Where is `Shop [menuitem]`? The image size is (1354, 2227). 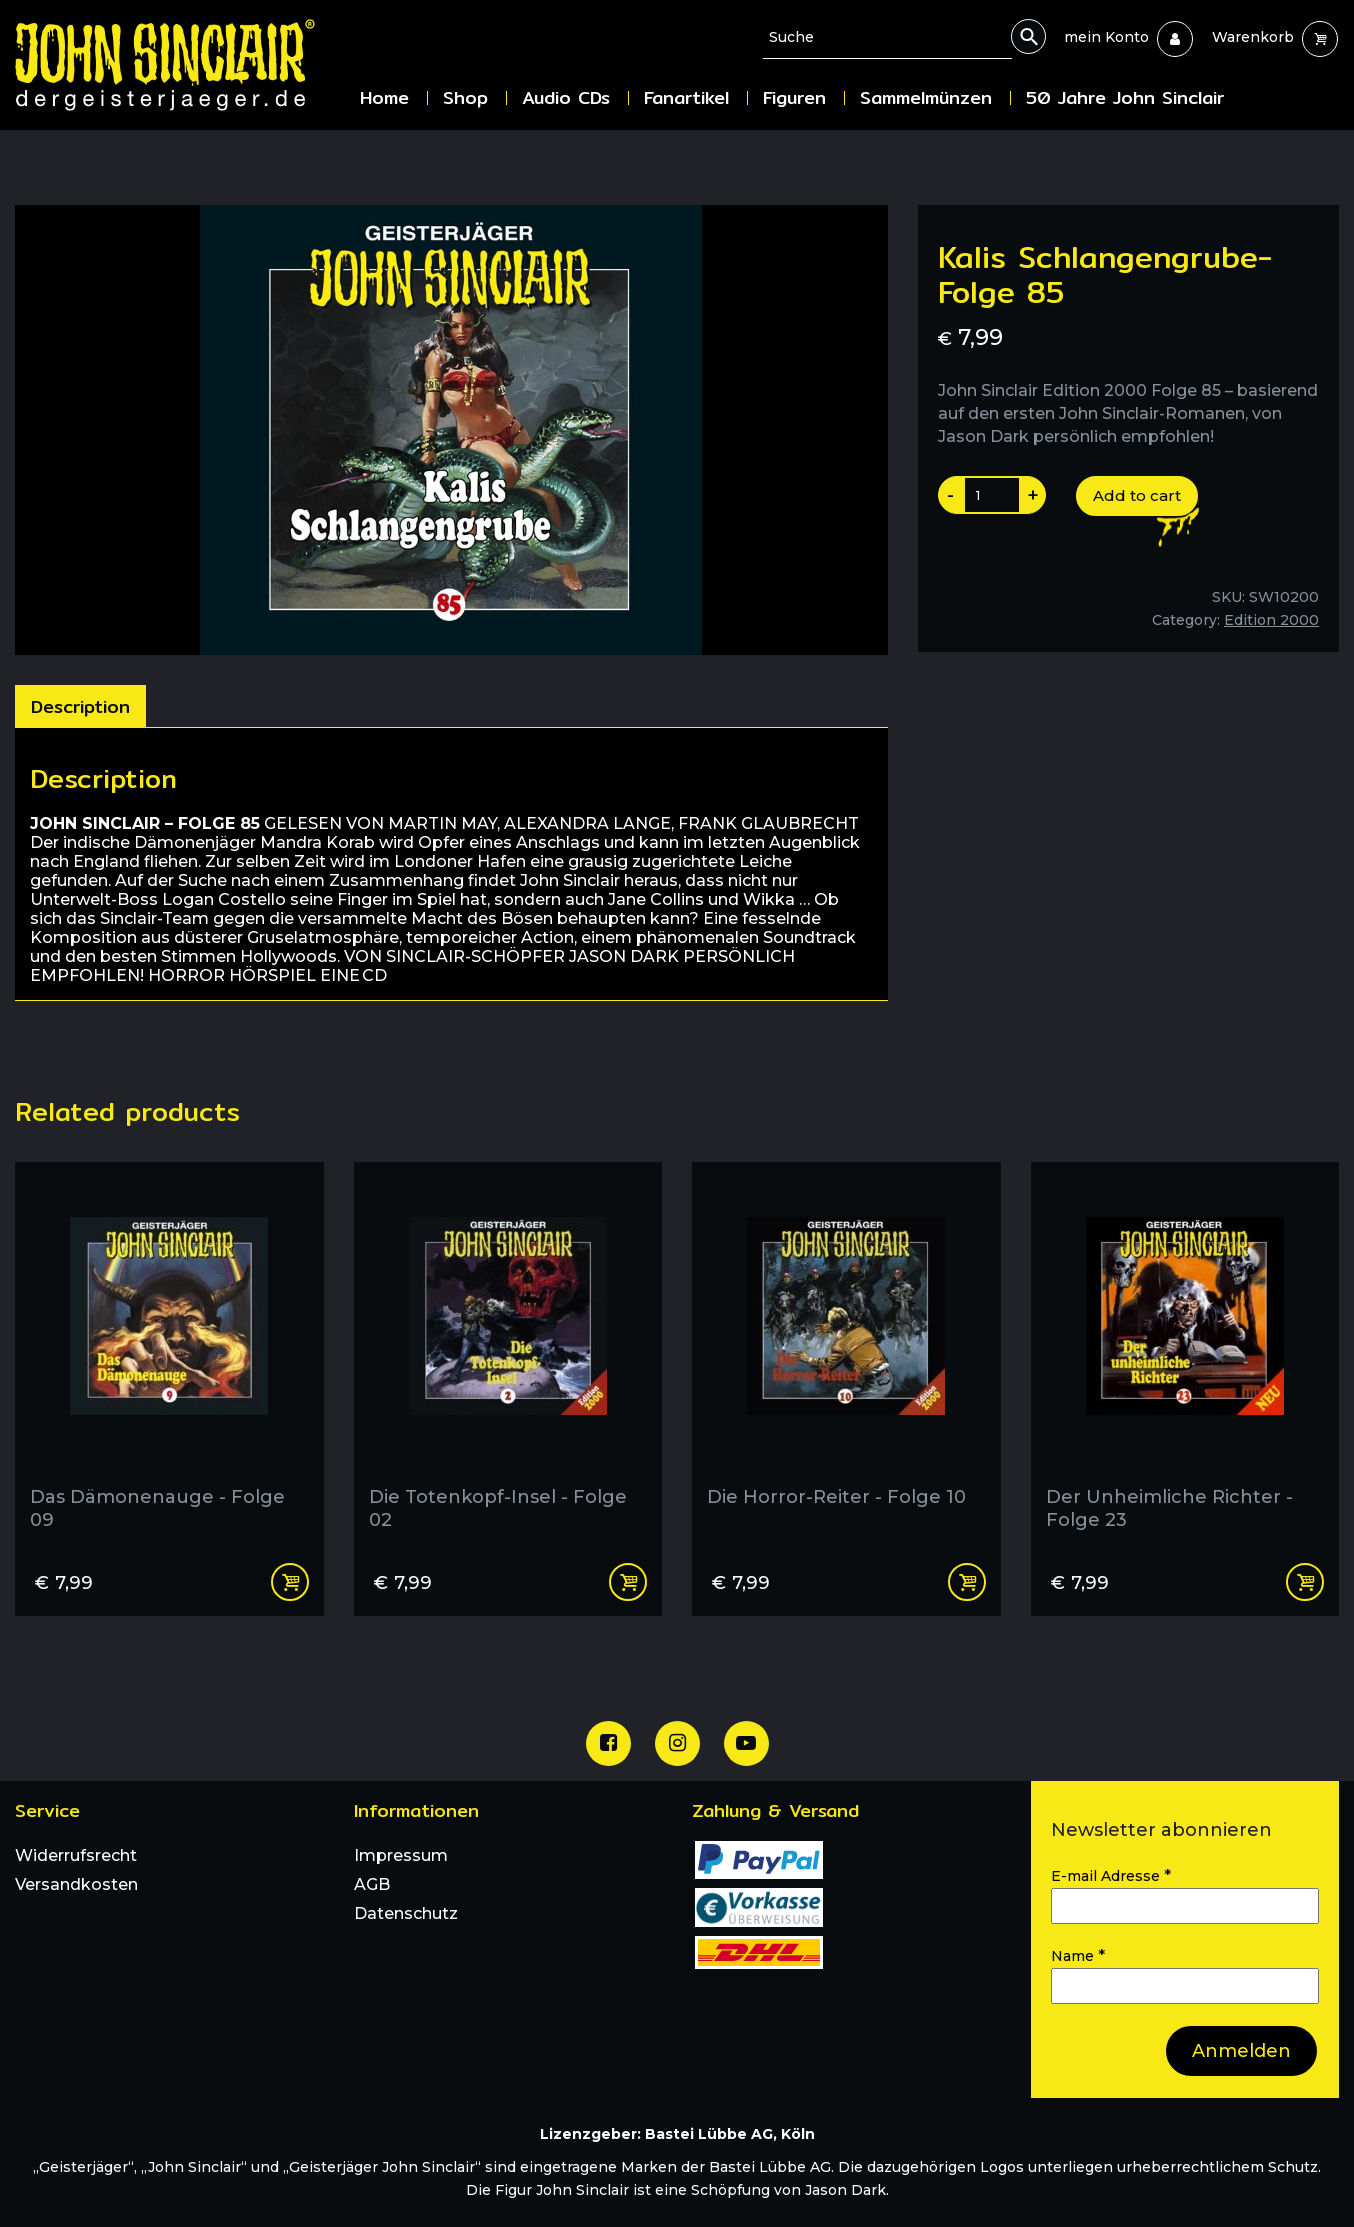
Shop [menuitem] is located at coordinates (465, 97).